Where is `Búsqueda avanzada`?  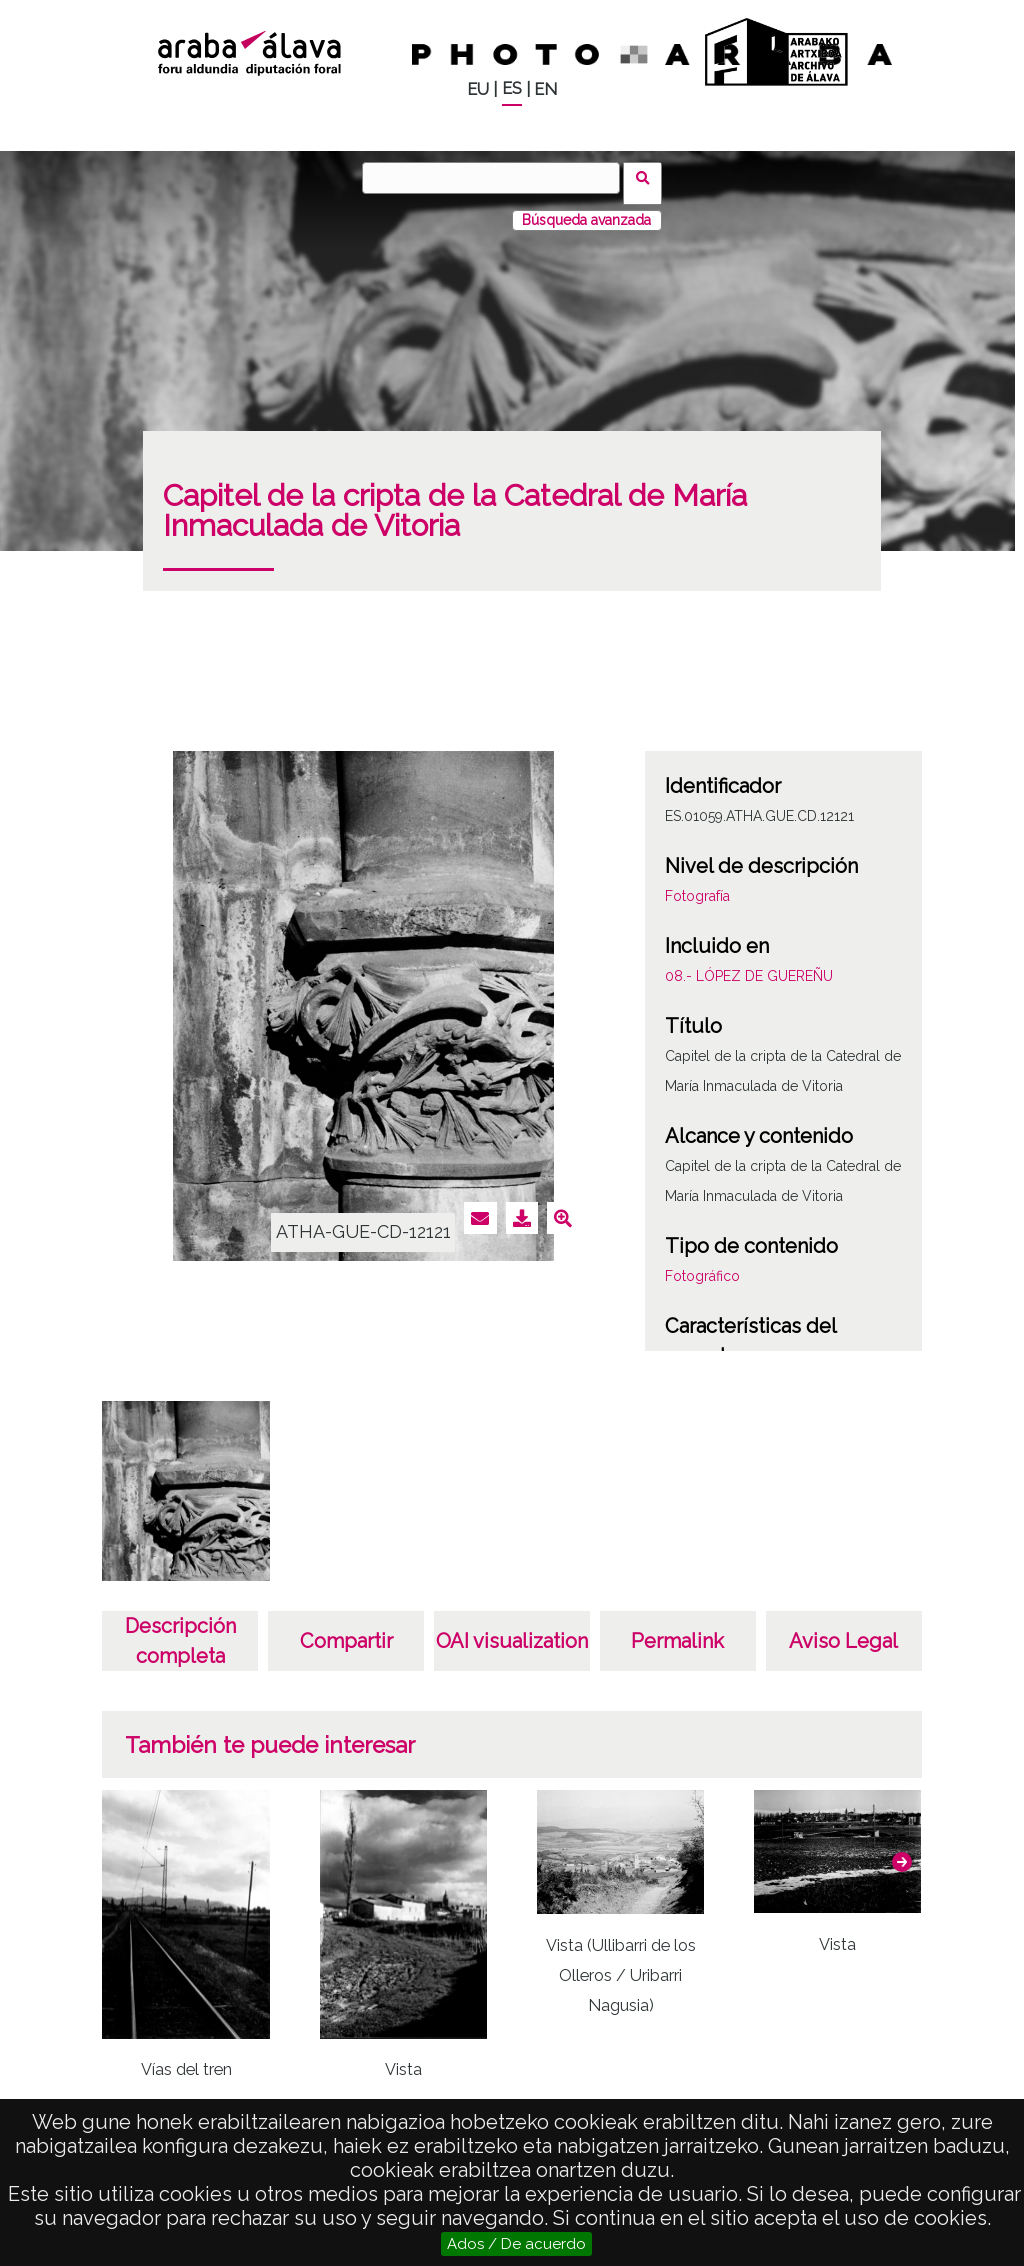 Búsqueda avanzada is located at coordinates (586, 209).